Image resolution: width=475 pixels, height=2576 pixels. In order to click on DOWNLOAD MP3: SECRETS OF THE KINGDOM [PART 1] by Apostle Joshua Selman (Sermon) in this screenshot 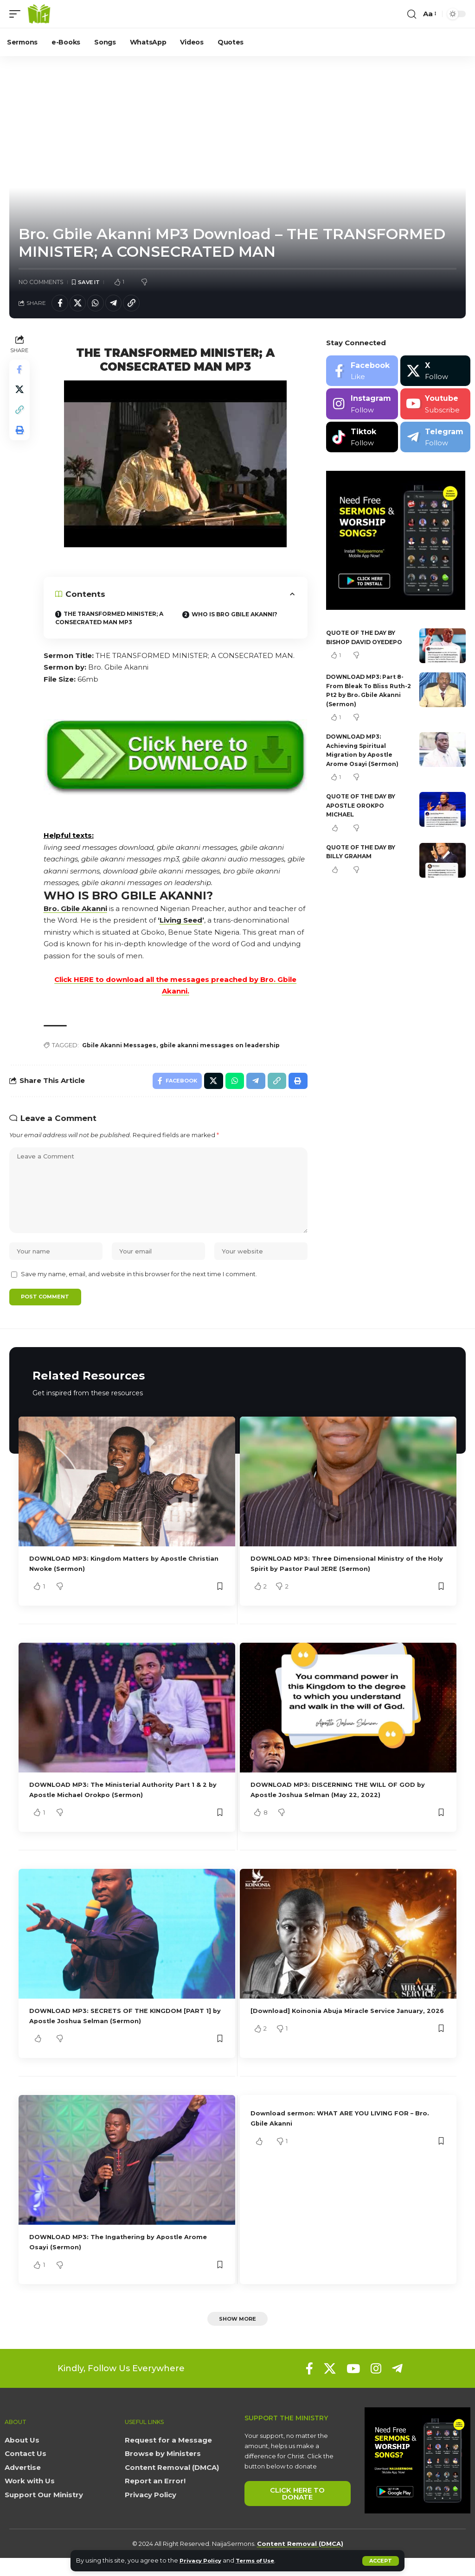, I will do `click(126, 2032)`.